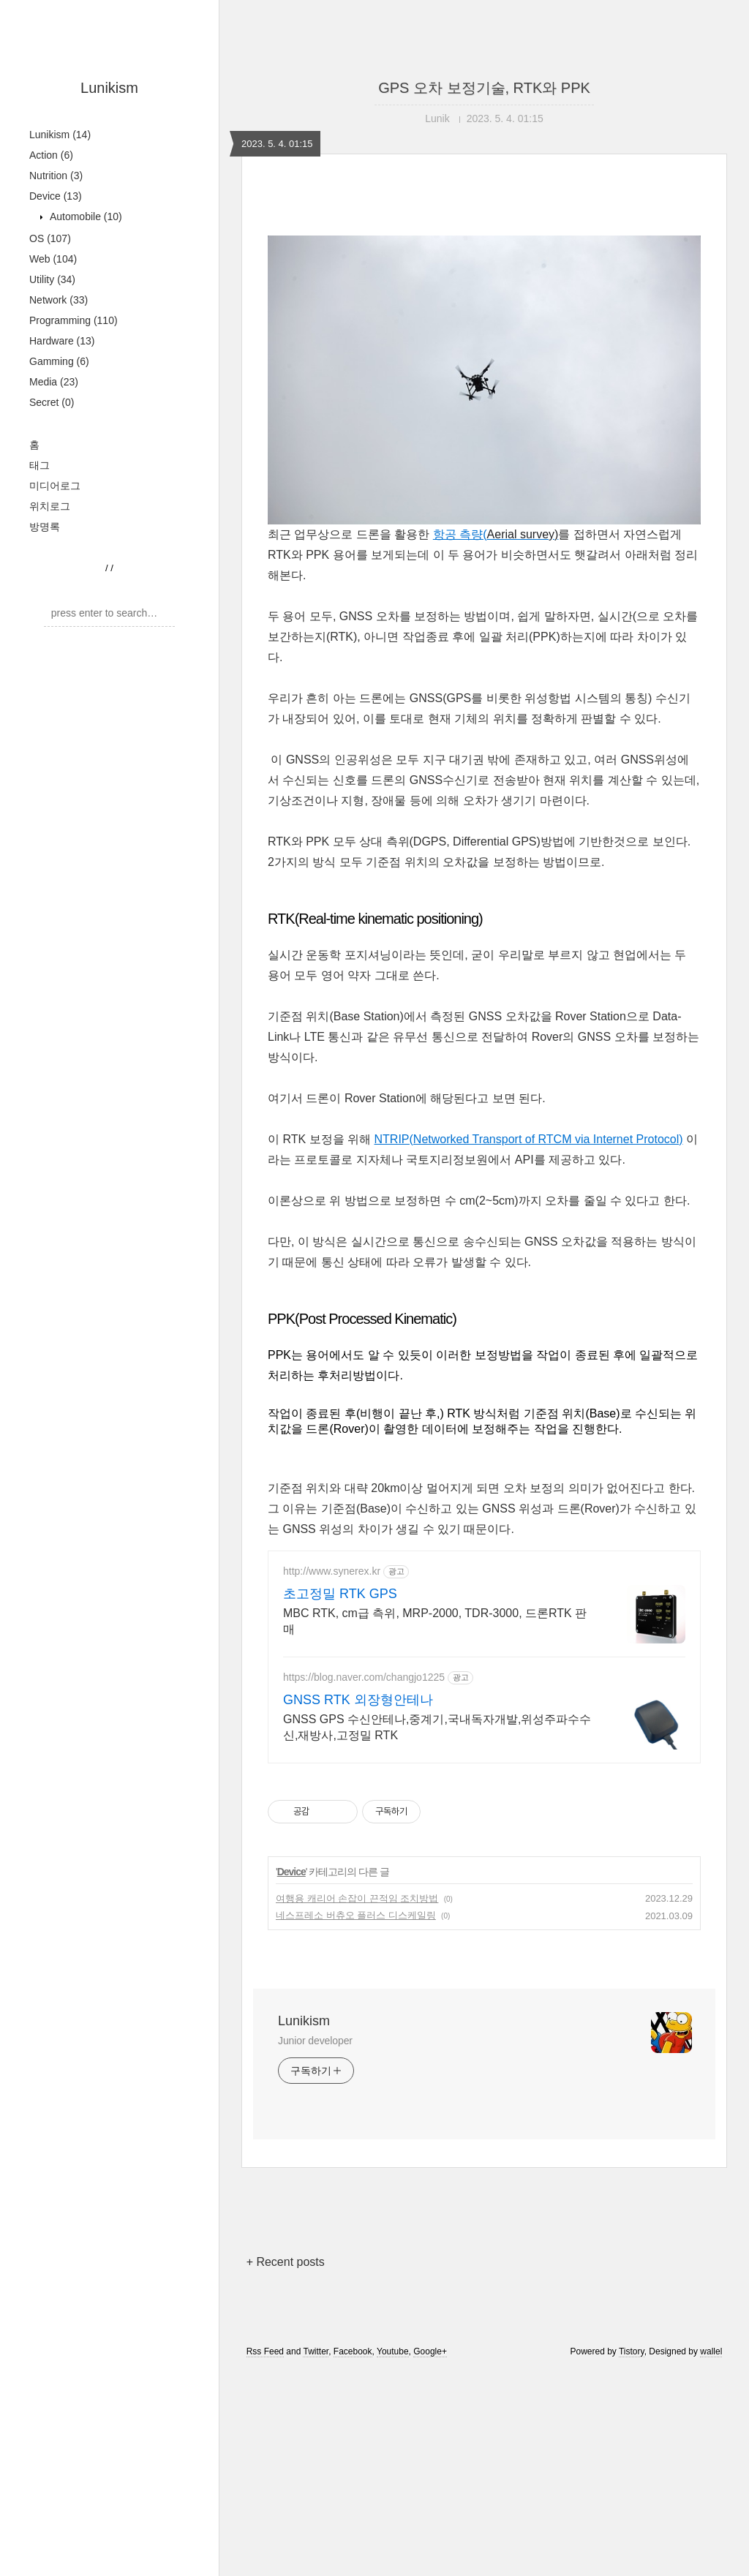 The image size is (749, 2576). What do you see at coordinates (331, 1571) in the screenshot?
I see `http://www.synerex.kr` at bounding box center [331, 1571].